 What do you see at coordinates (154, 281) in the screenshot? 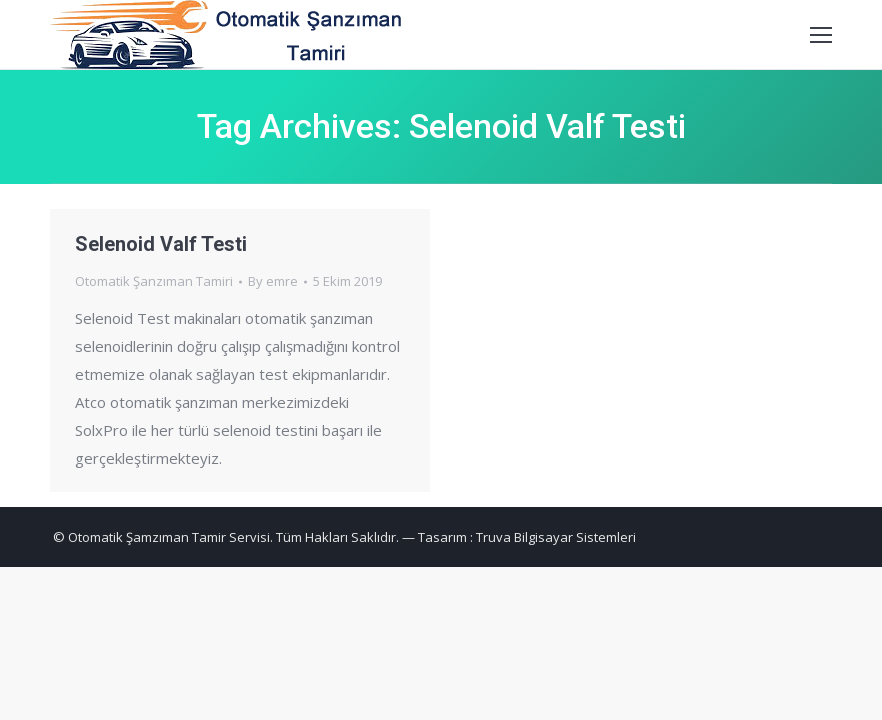
I see `Otomatik Şanzıman Tamiri` at bounding box center [154, 281].